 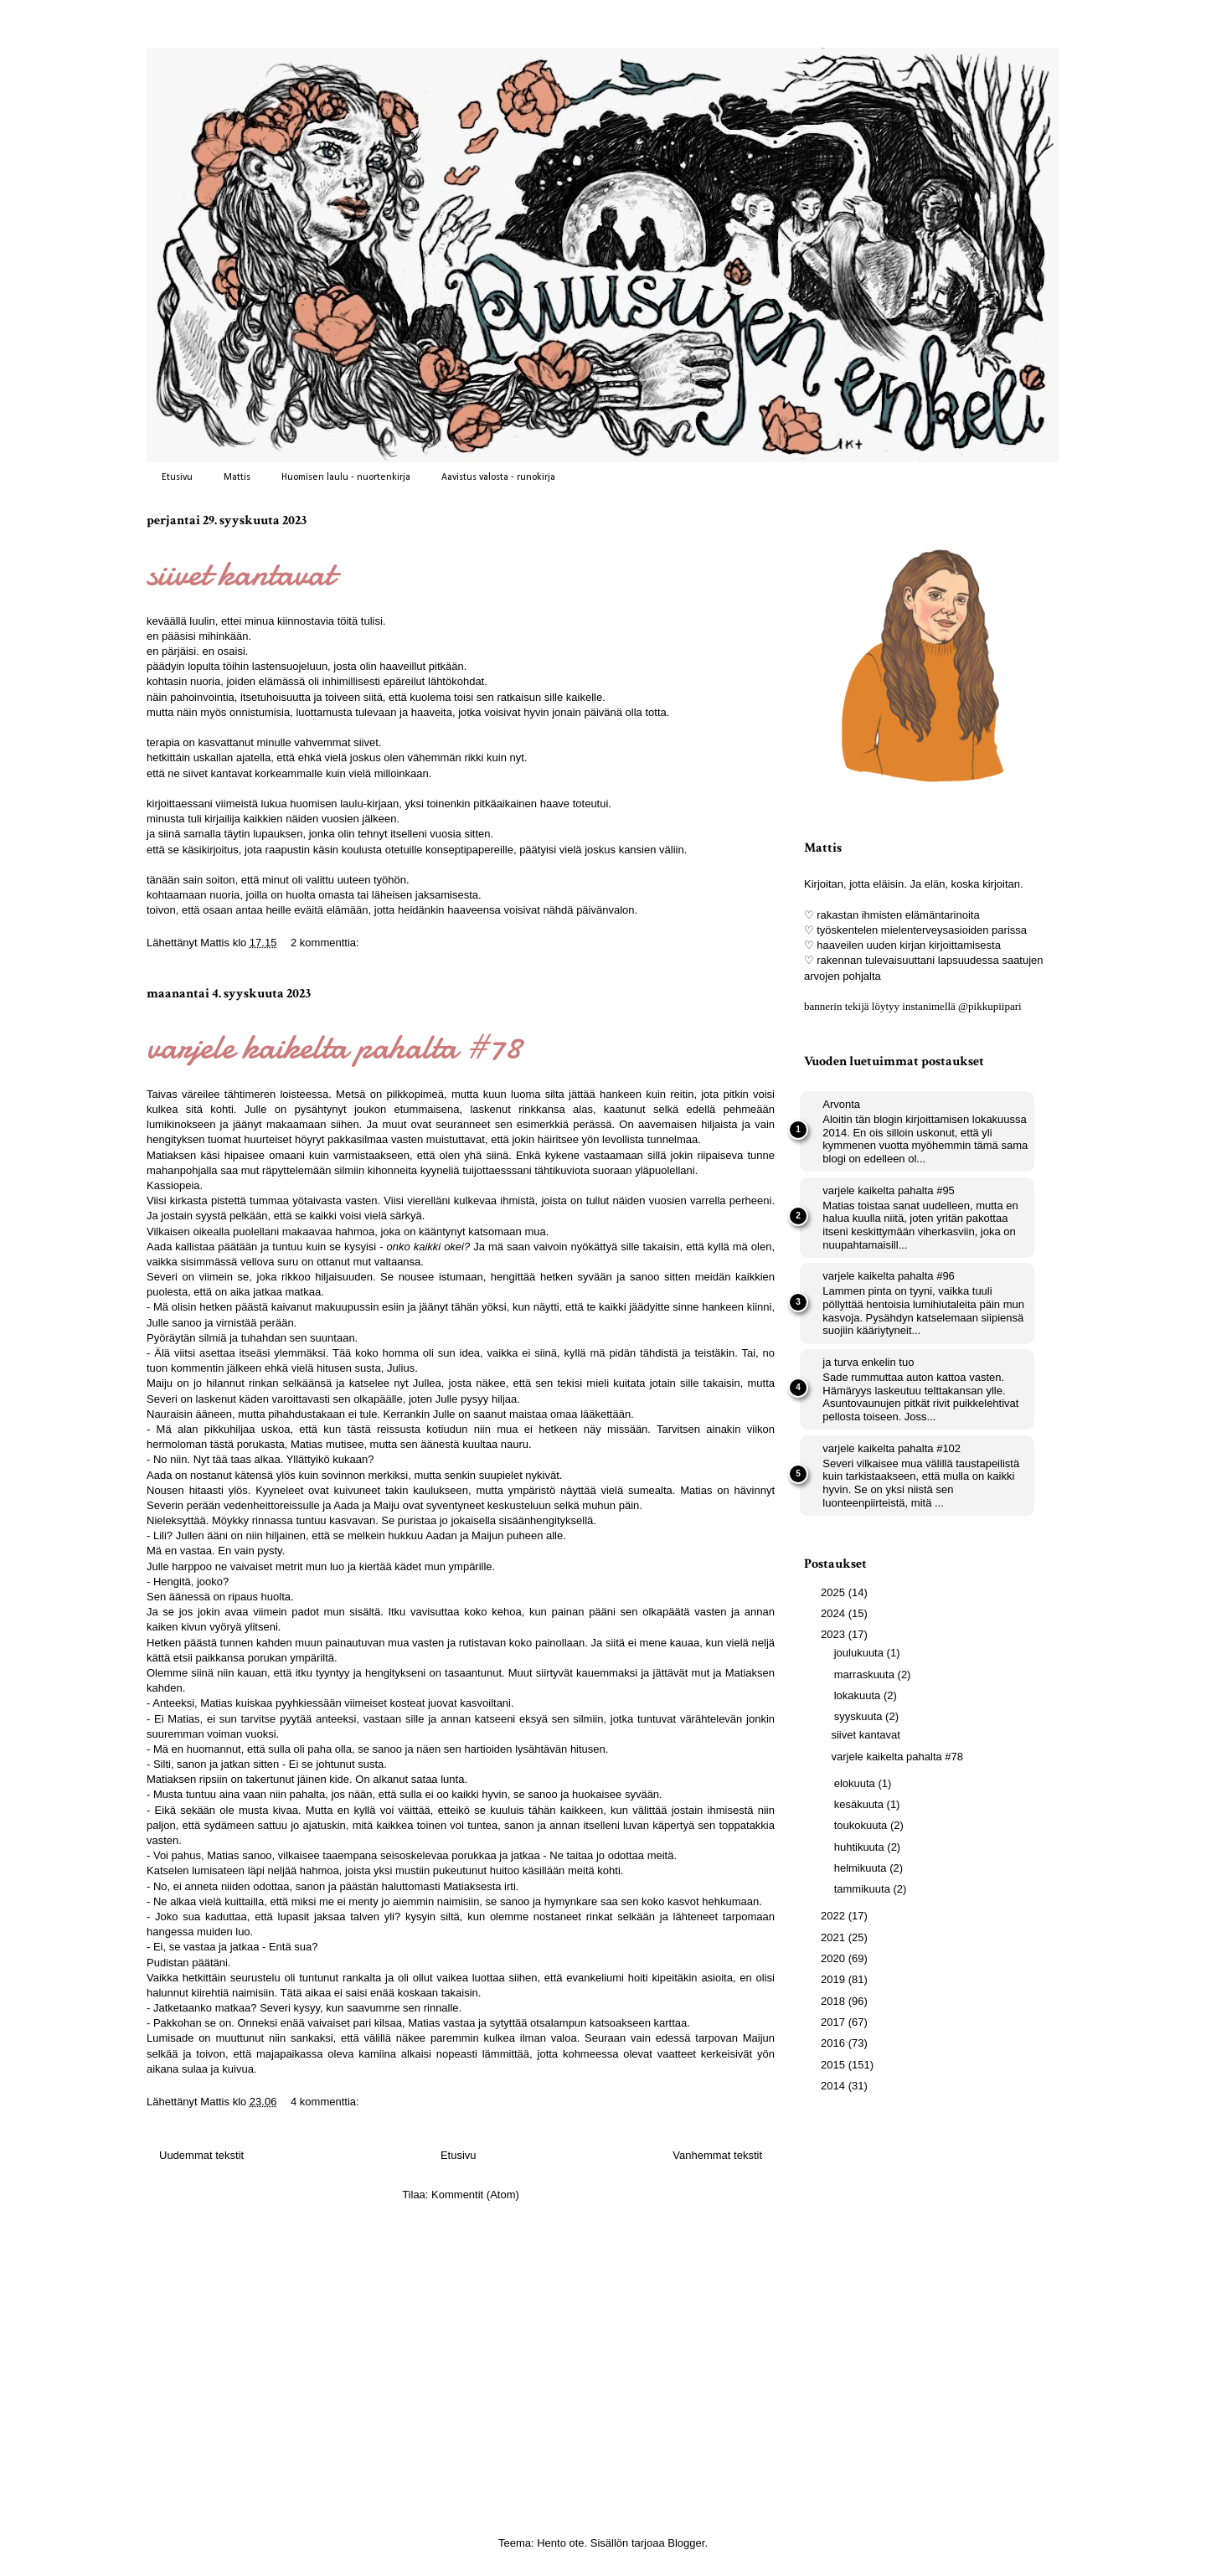 I want to click on 2020, so click(x=834, y=1958).